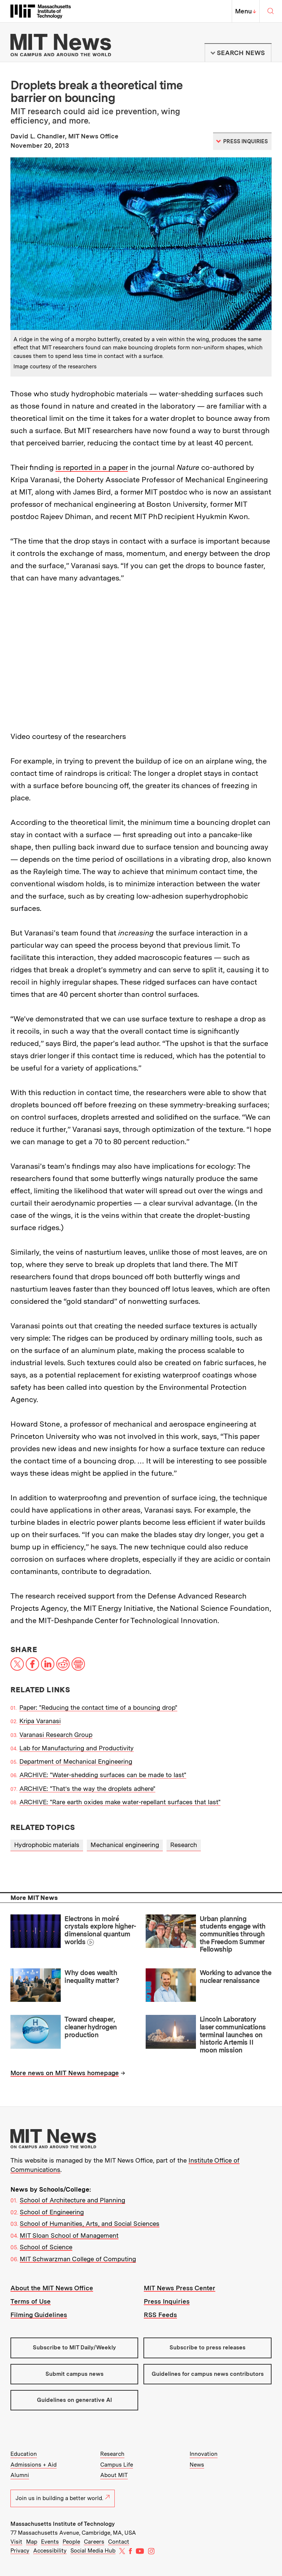 This screenshot has width=282, height=2576. I want to click on ARCHIVE: "Rare earth oxides make water-repellant surfaces that last", so click(120, 1802).